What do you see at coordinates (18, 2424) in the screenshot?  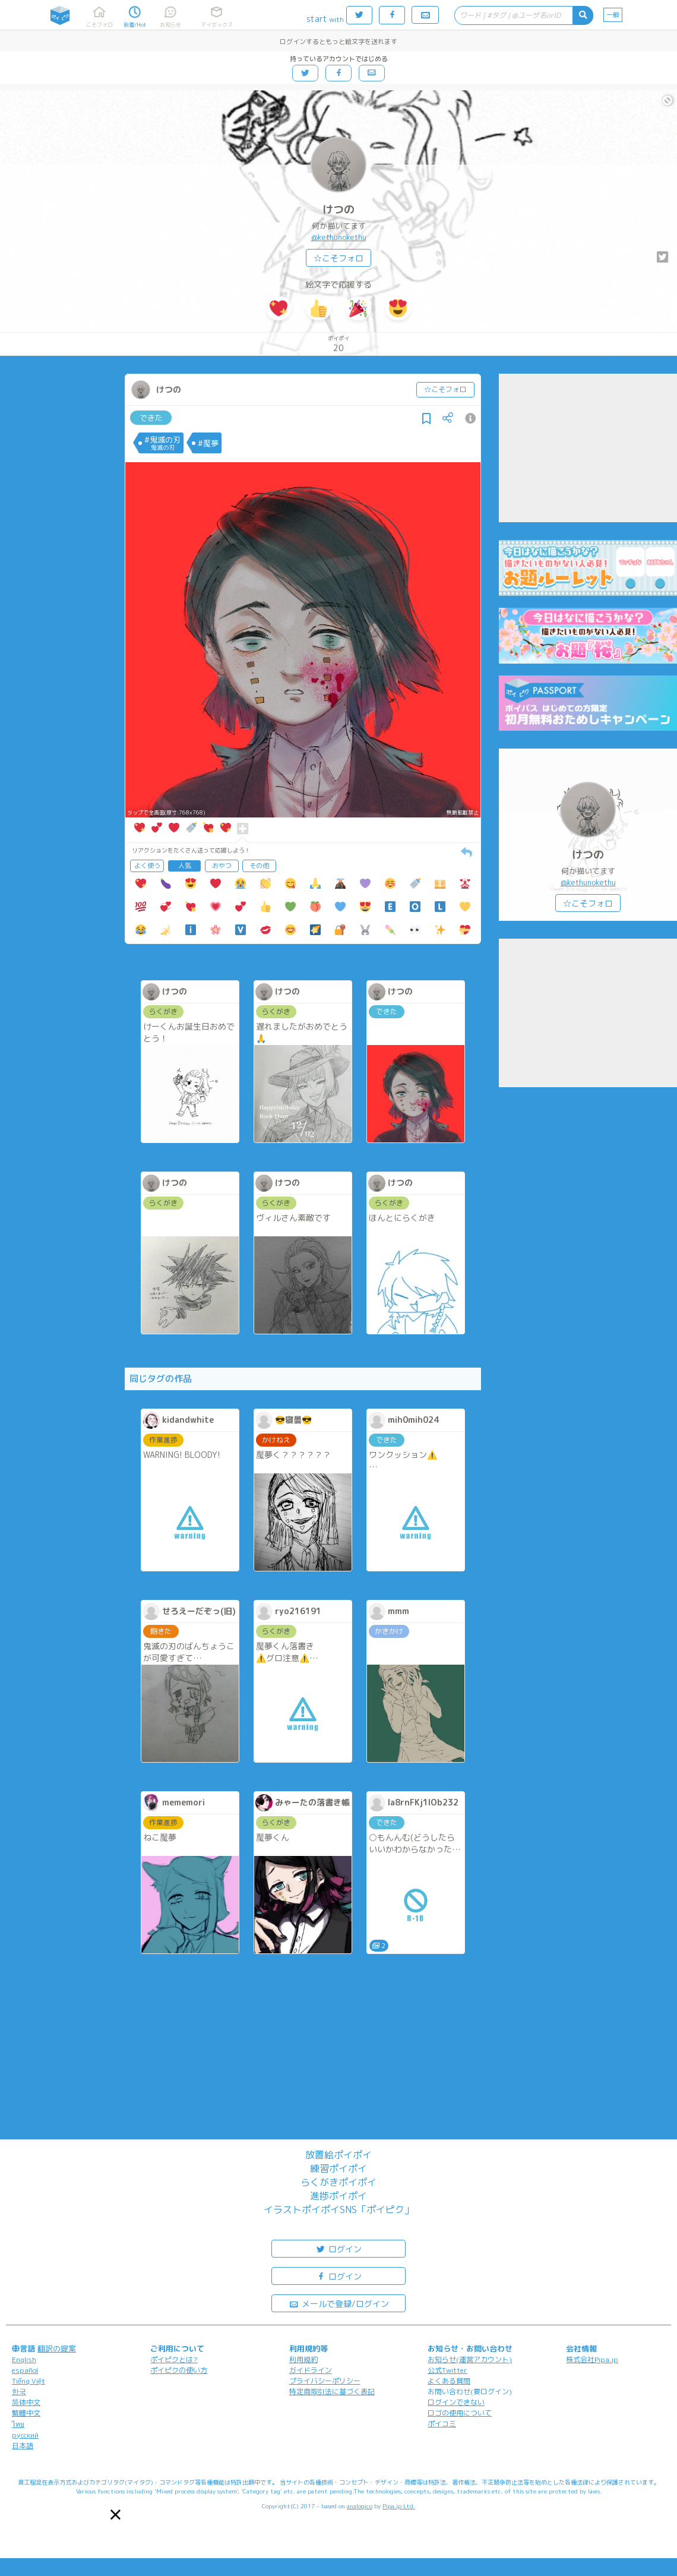 I see `ไทย` at bounding box center [18, 2424].